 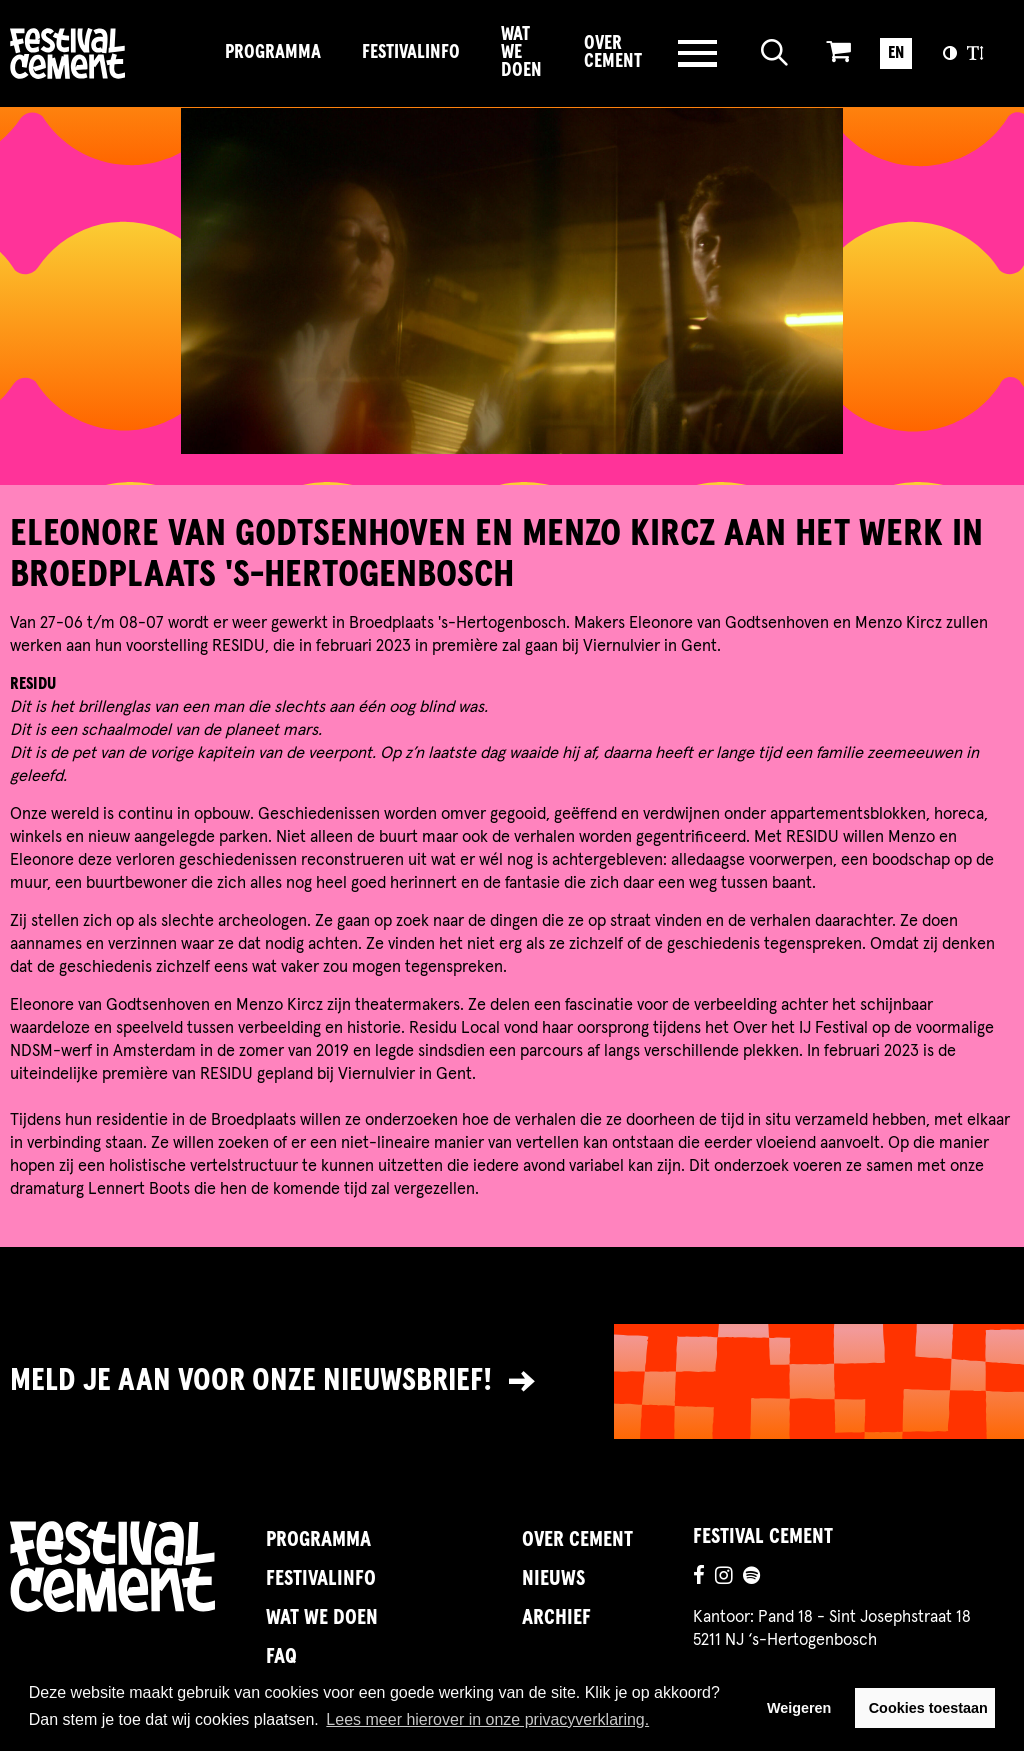 What do you see at coordinates (521, 53) in the screenshot?
I see `Wat we doen` at bounding box center [521, 53].